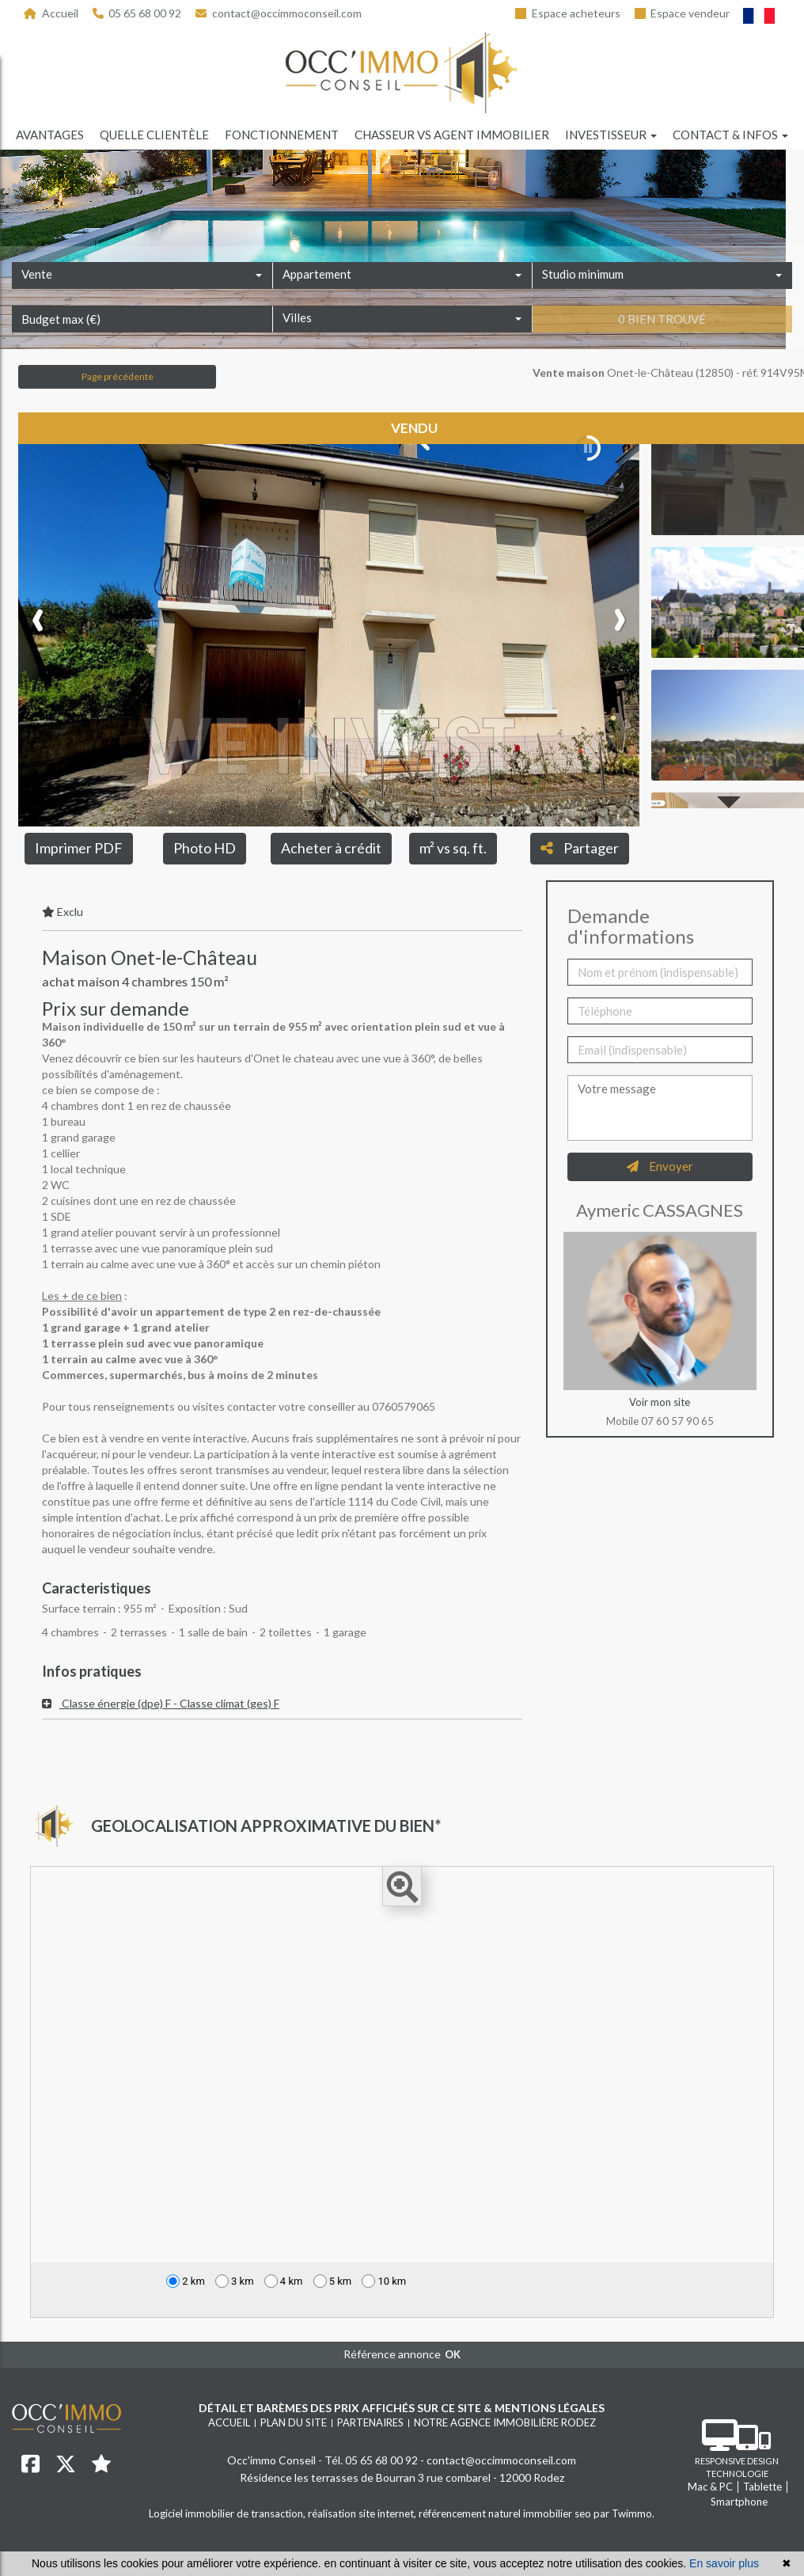  What do you see at coordinates (624, 2513) in the screenshot?
I see `par Twimmo.` at bounding box center [624, 2513].